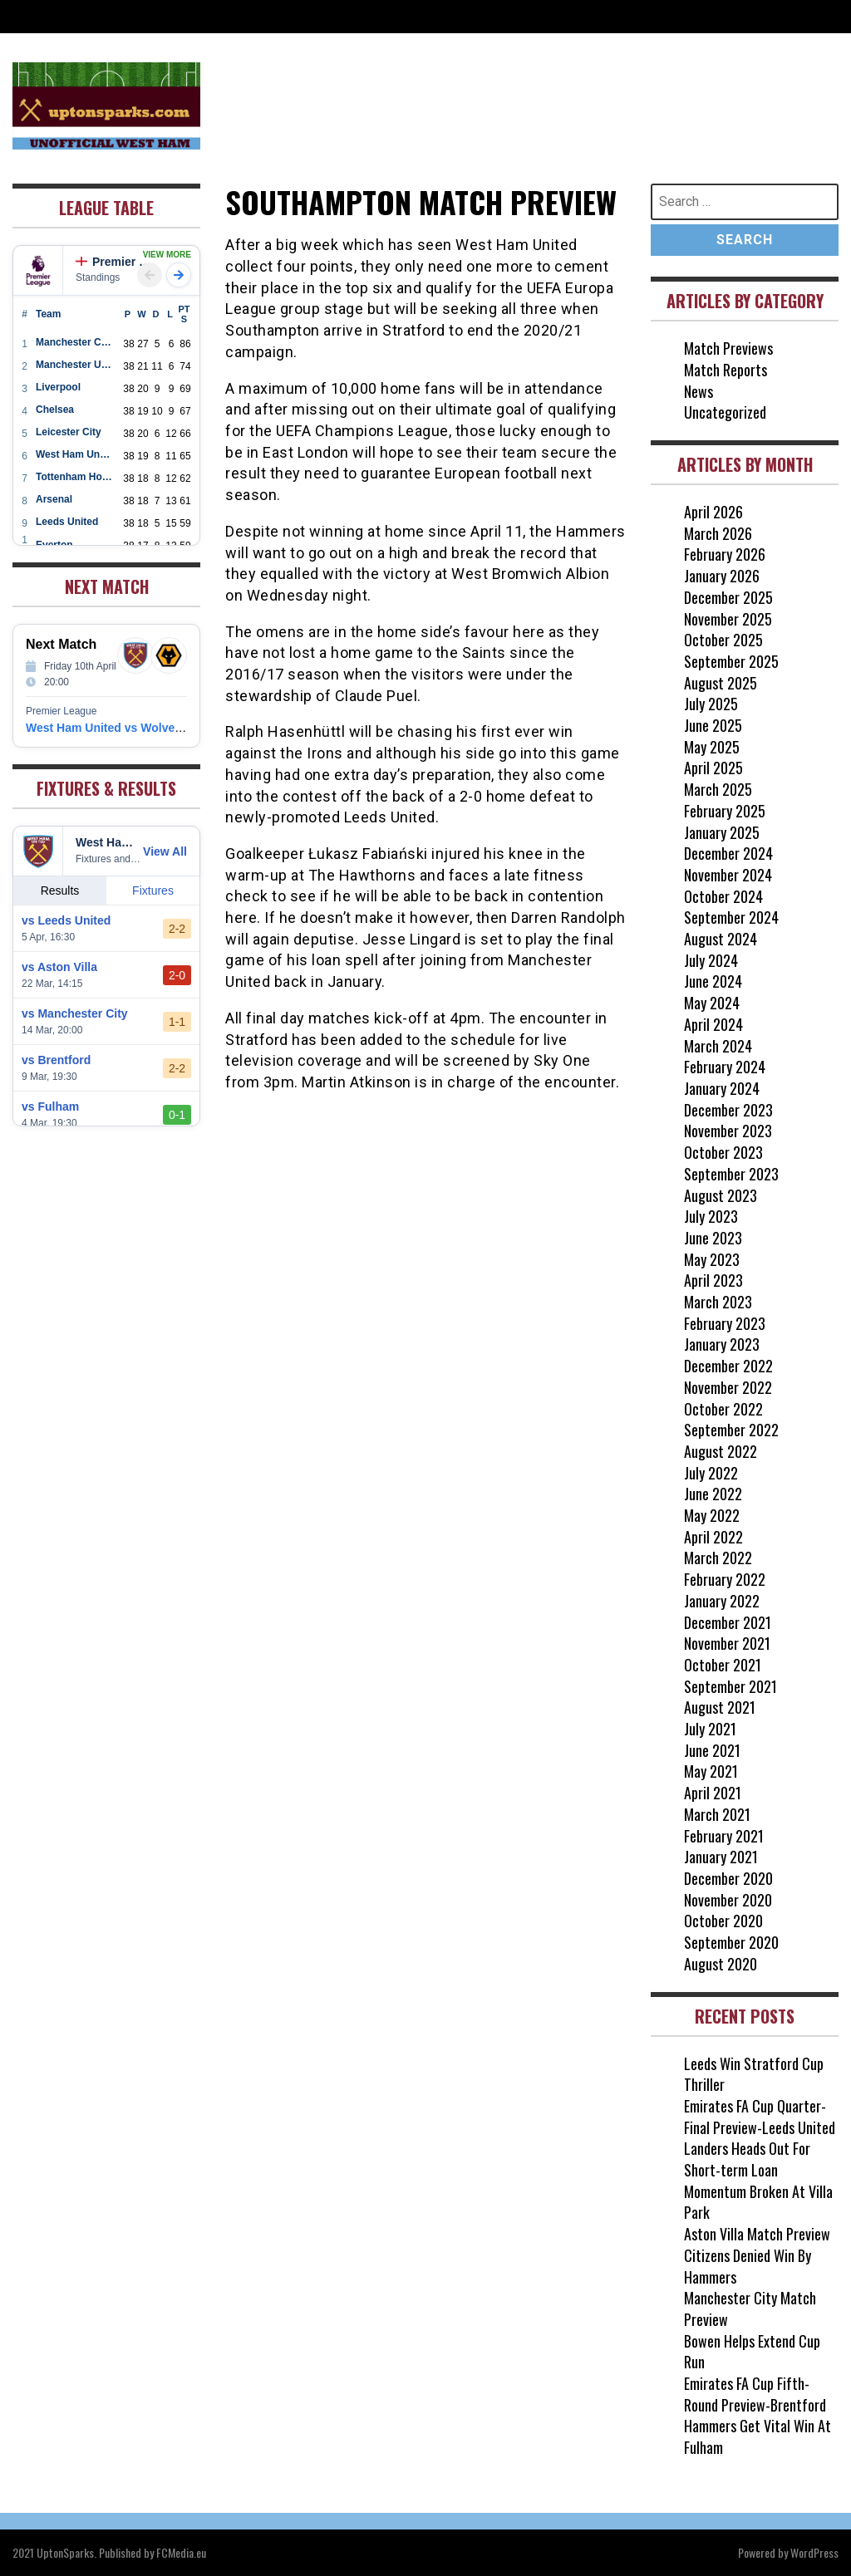 This screenshot has width=851, height=2576. I want to click on March 2024, so click(718, 1046).